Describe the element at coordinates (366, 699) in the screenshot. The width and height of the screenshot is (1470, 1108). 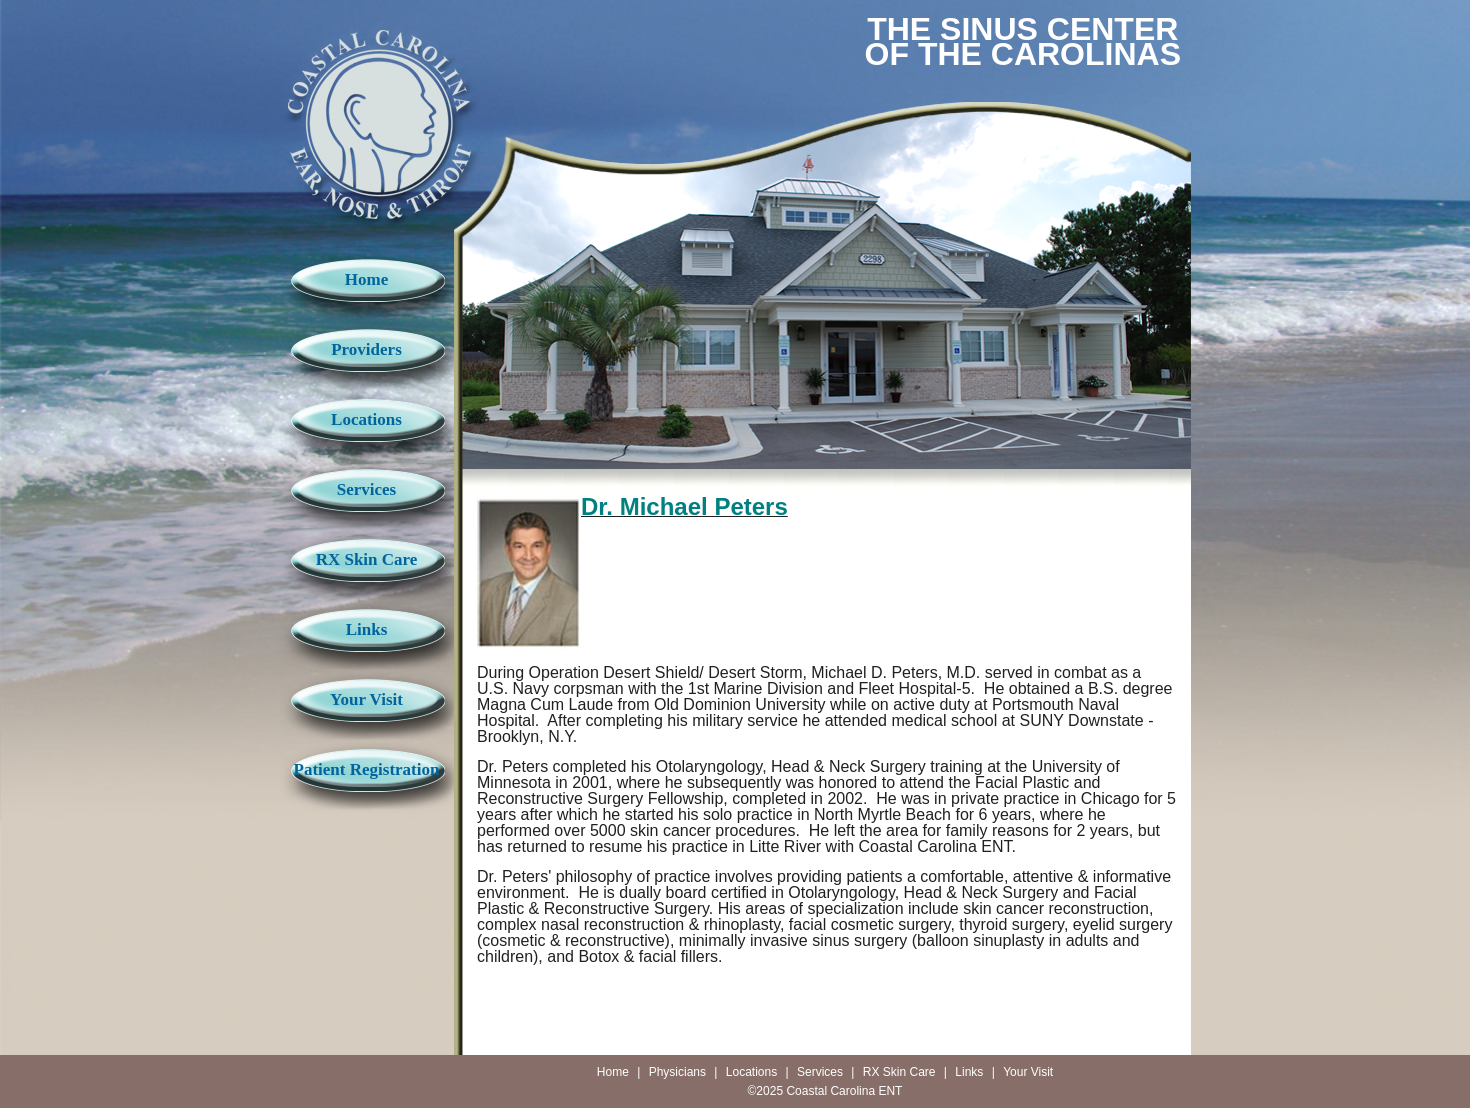
I see `Your Visit` at that location.